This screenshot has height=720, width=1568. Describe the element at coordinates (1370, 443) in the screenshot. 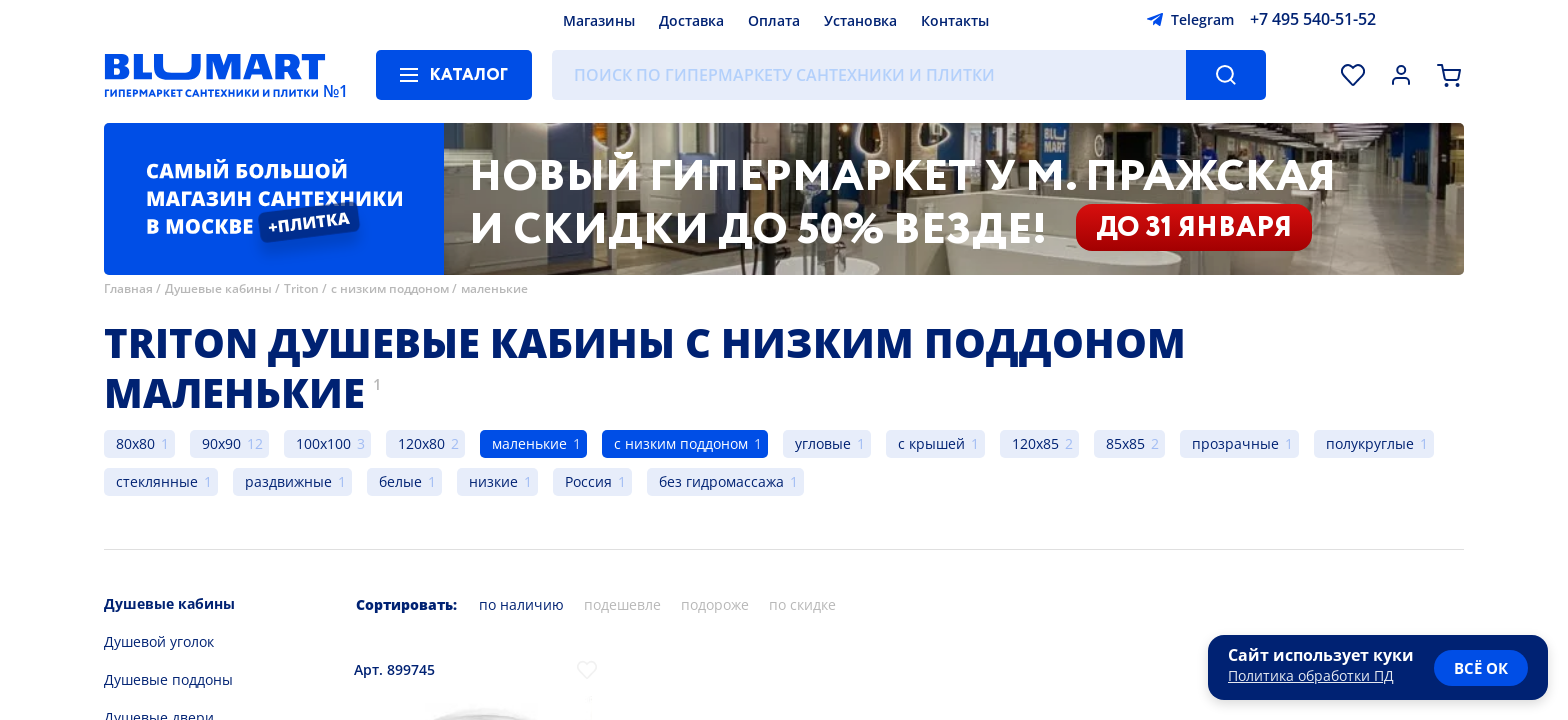

I see `полукруглые` at that location.